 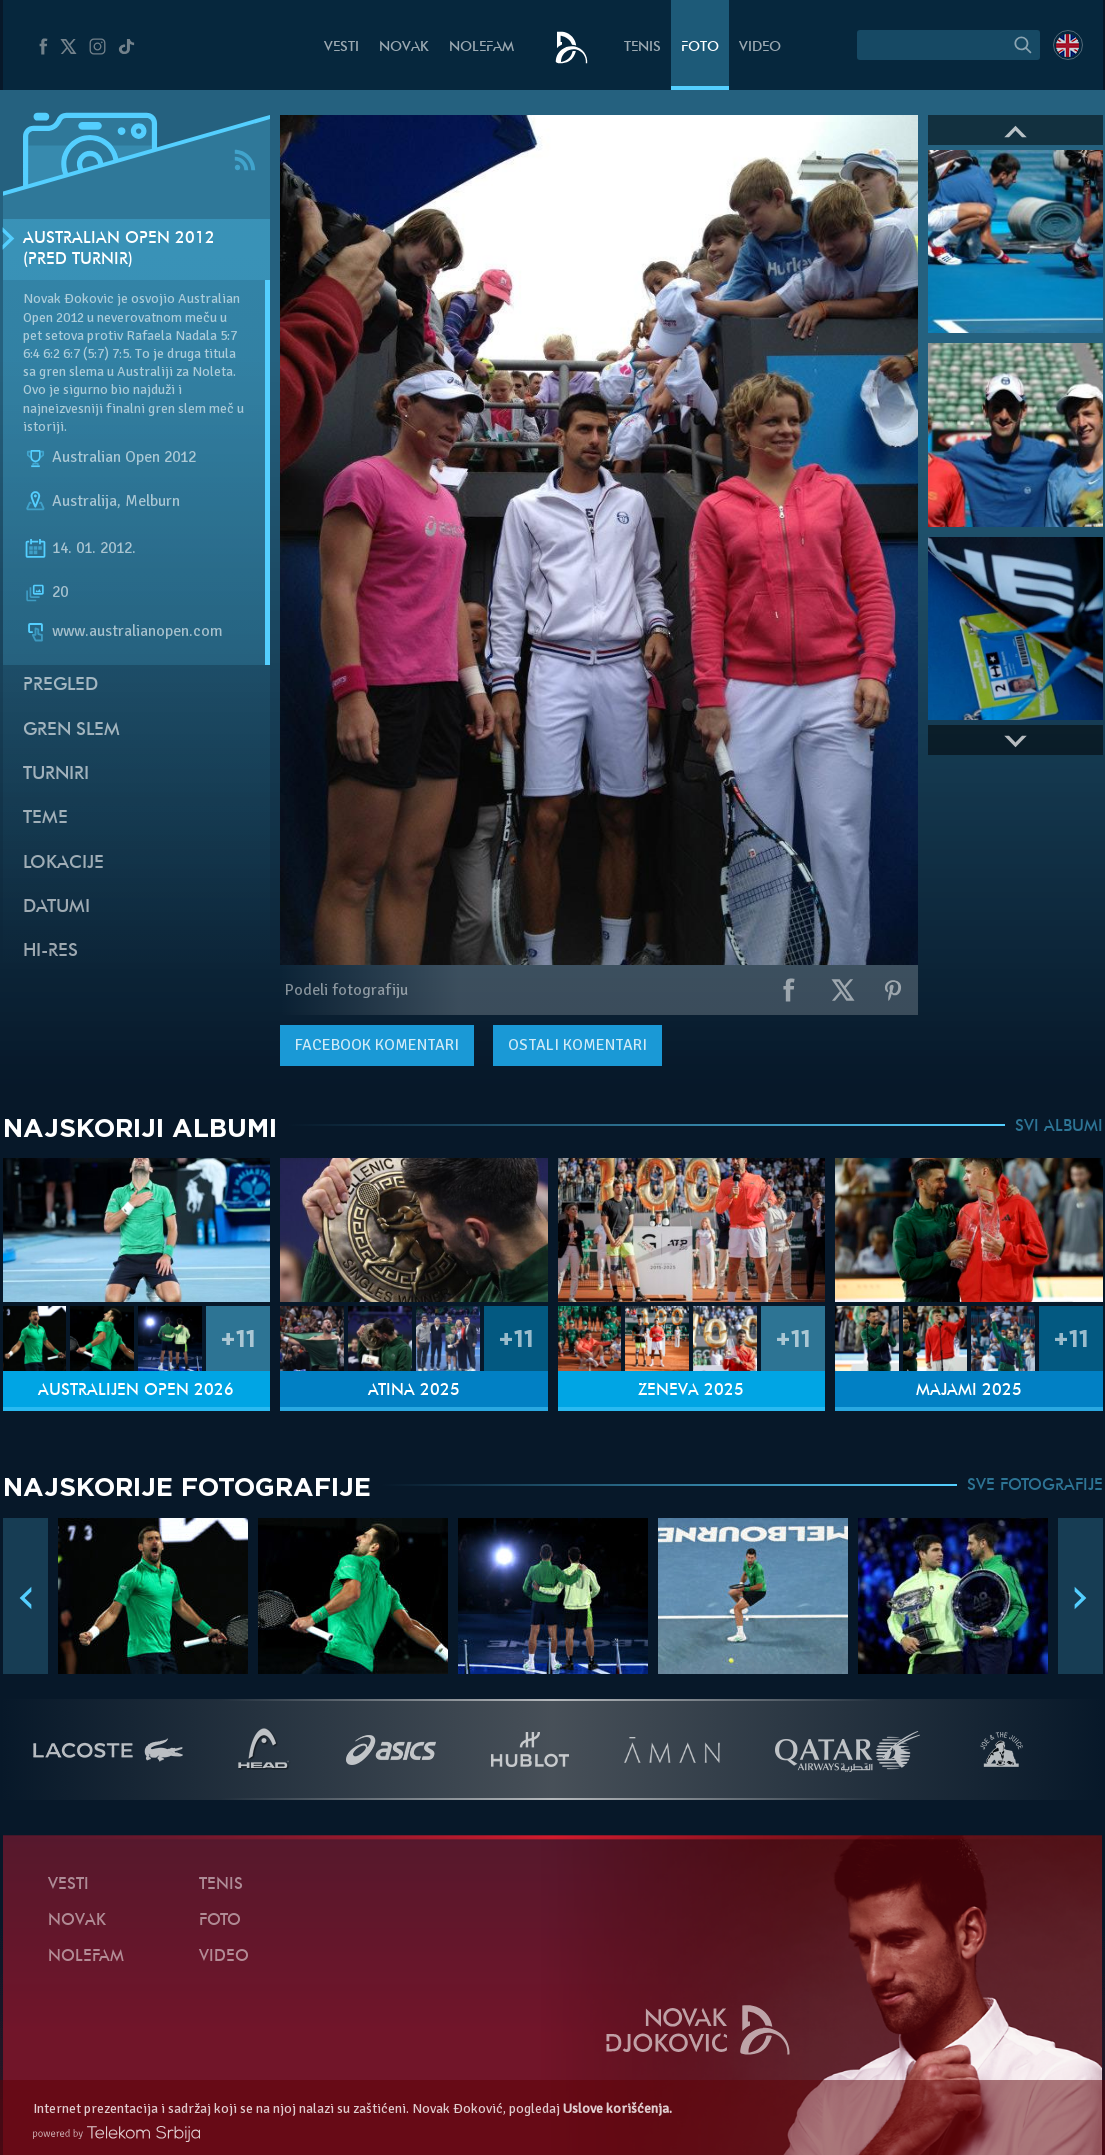 What do you see at coordinates (56, 774) in the screenshot?
I see `Turniri` at bounding box center [56, 774].